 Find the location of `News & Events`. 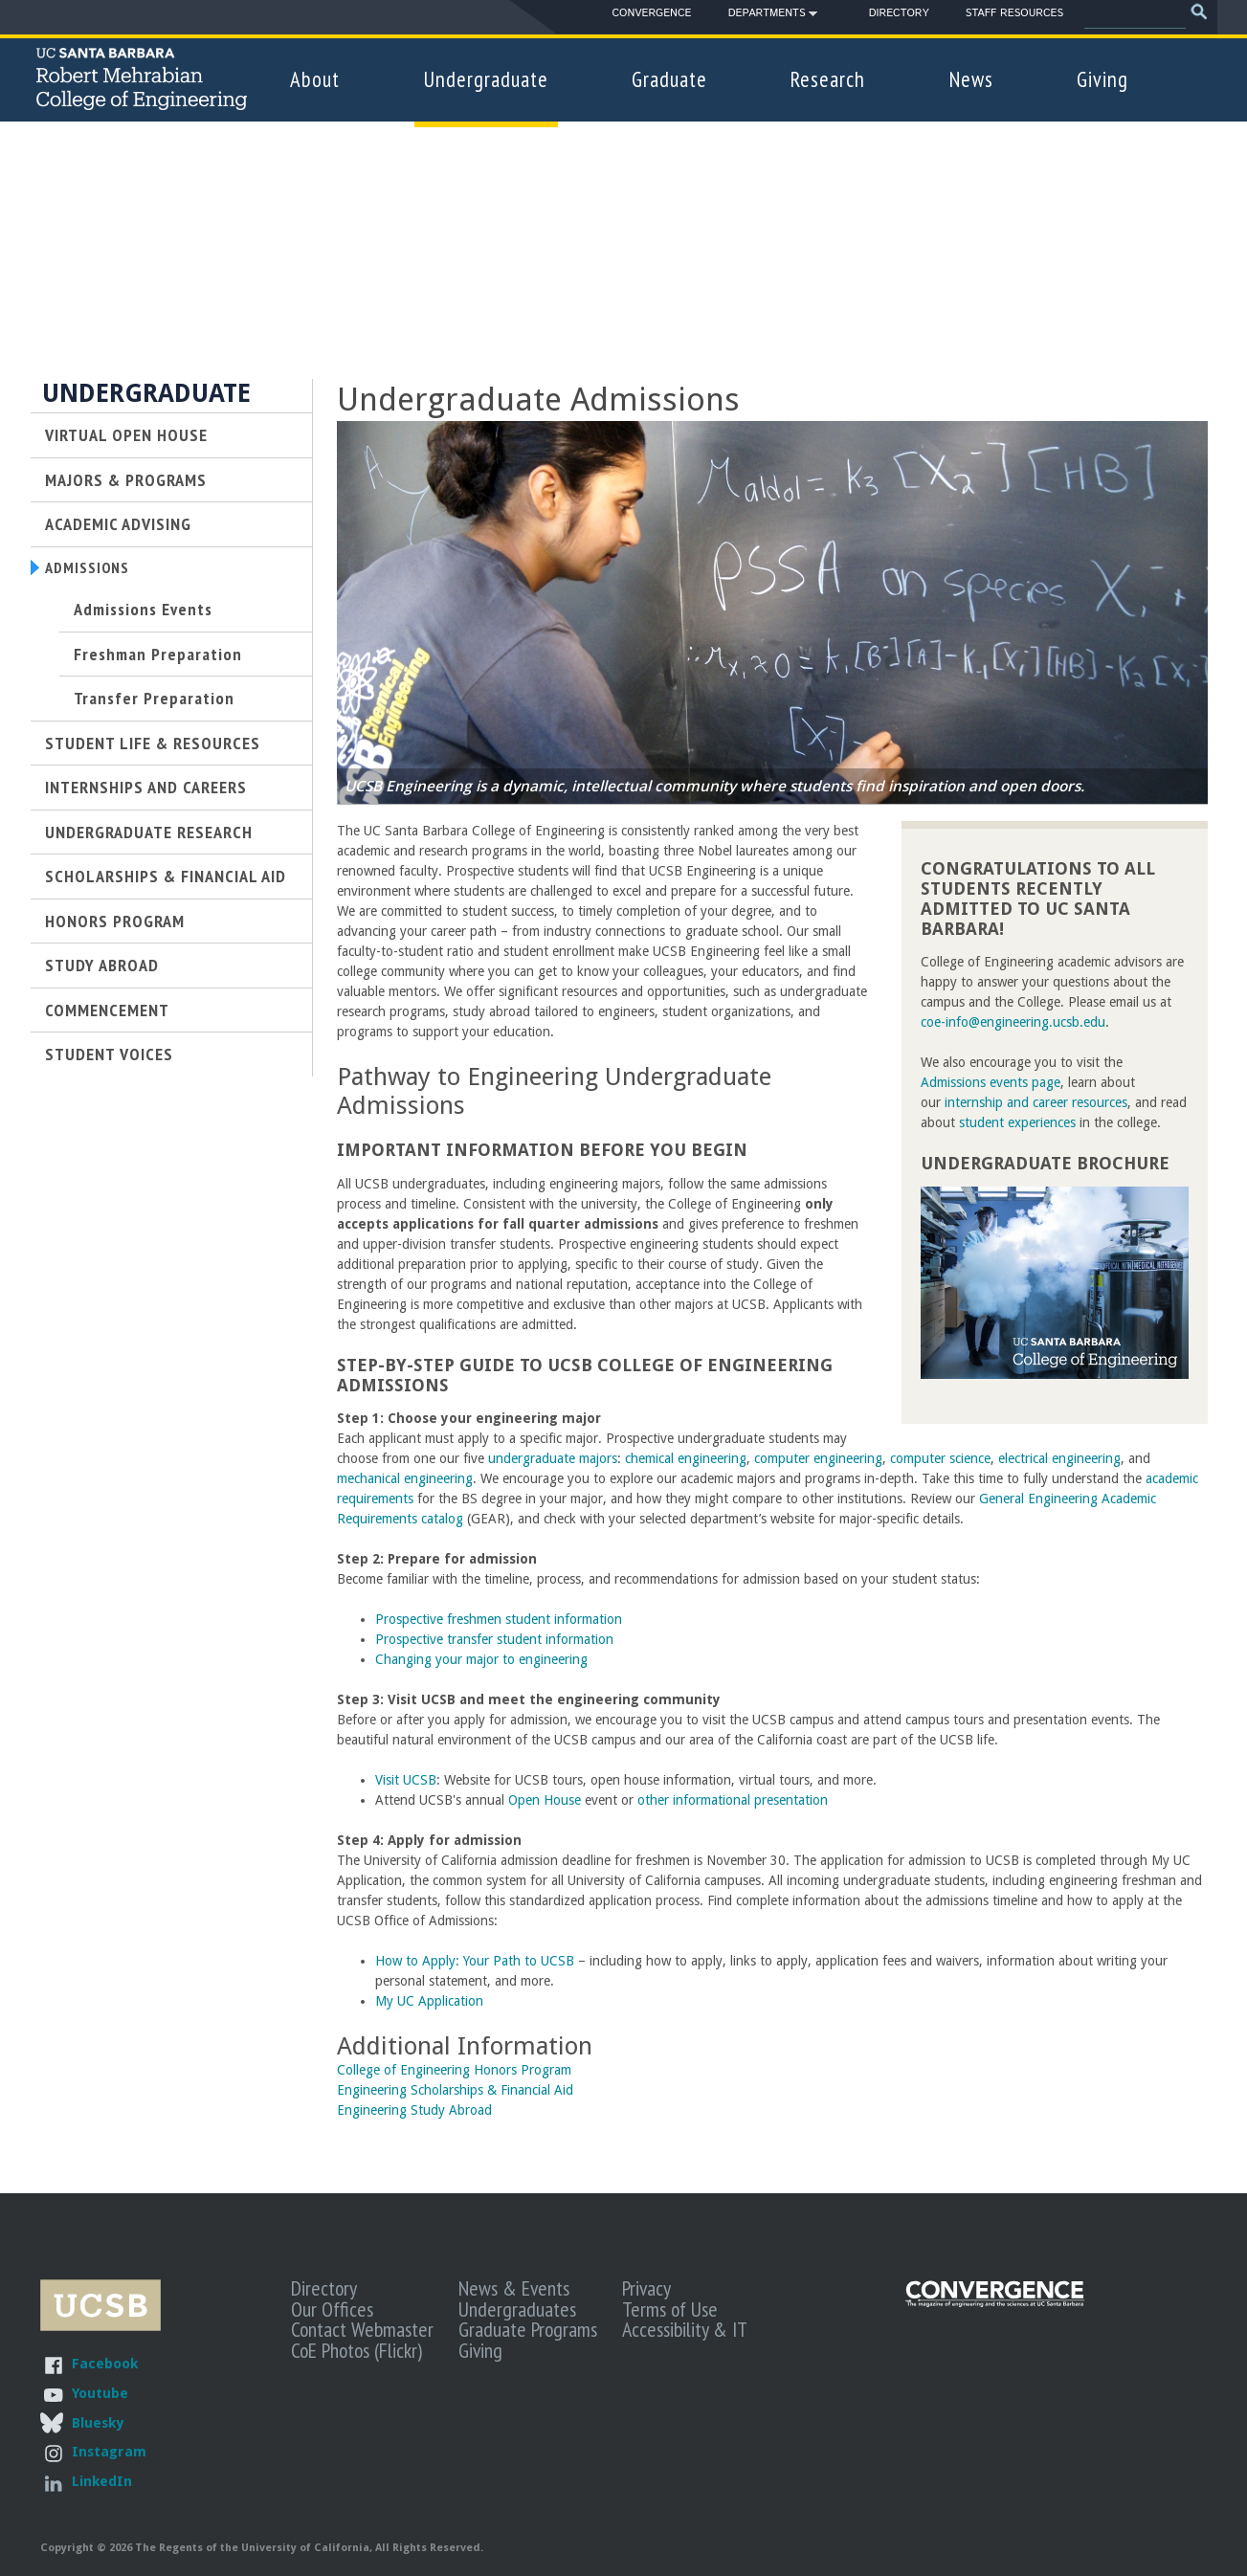

News & Events is located at coordinates (513, 2288).